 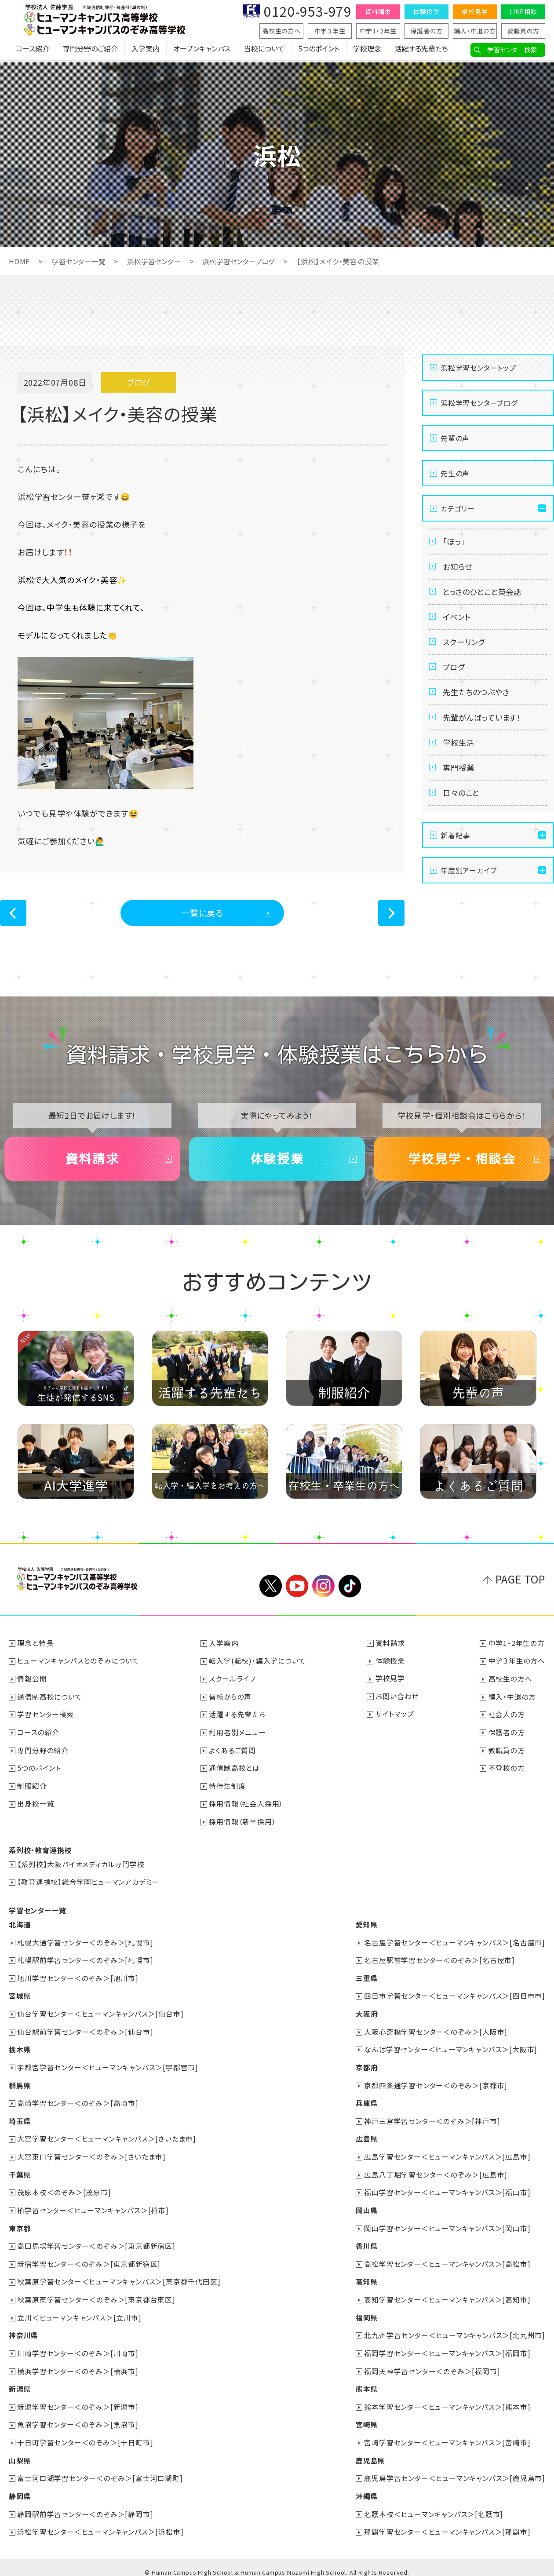 What do you see at coordinates (50, 1701) in the screenshot?
I see `通信制高校について` at bounding box center [50, 1701].